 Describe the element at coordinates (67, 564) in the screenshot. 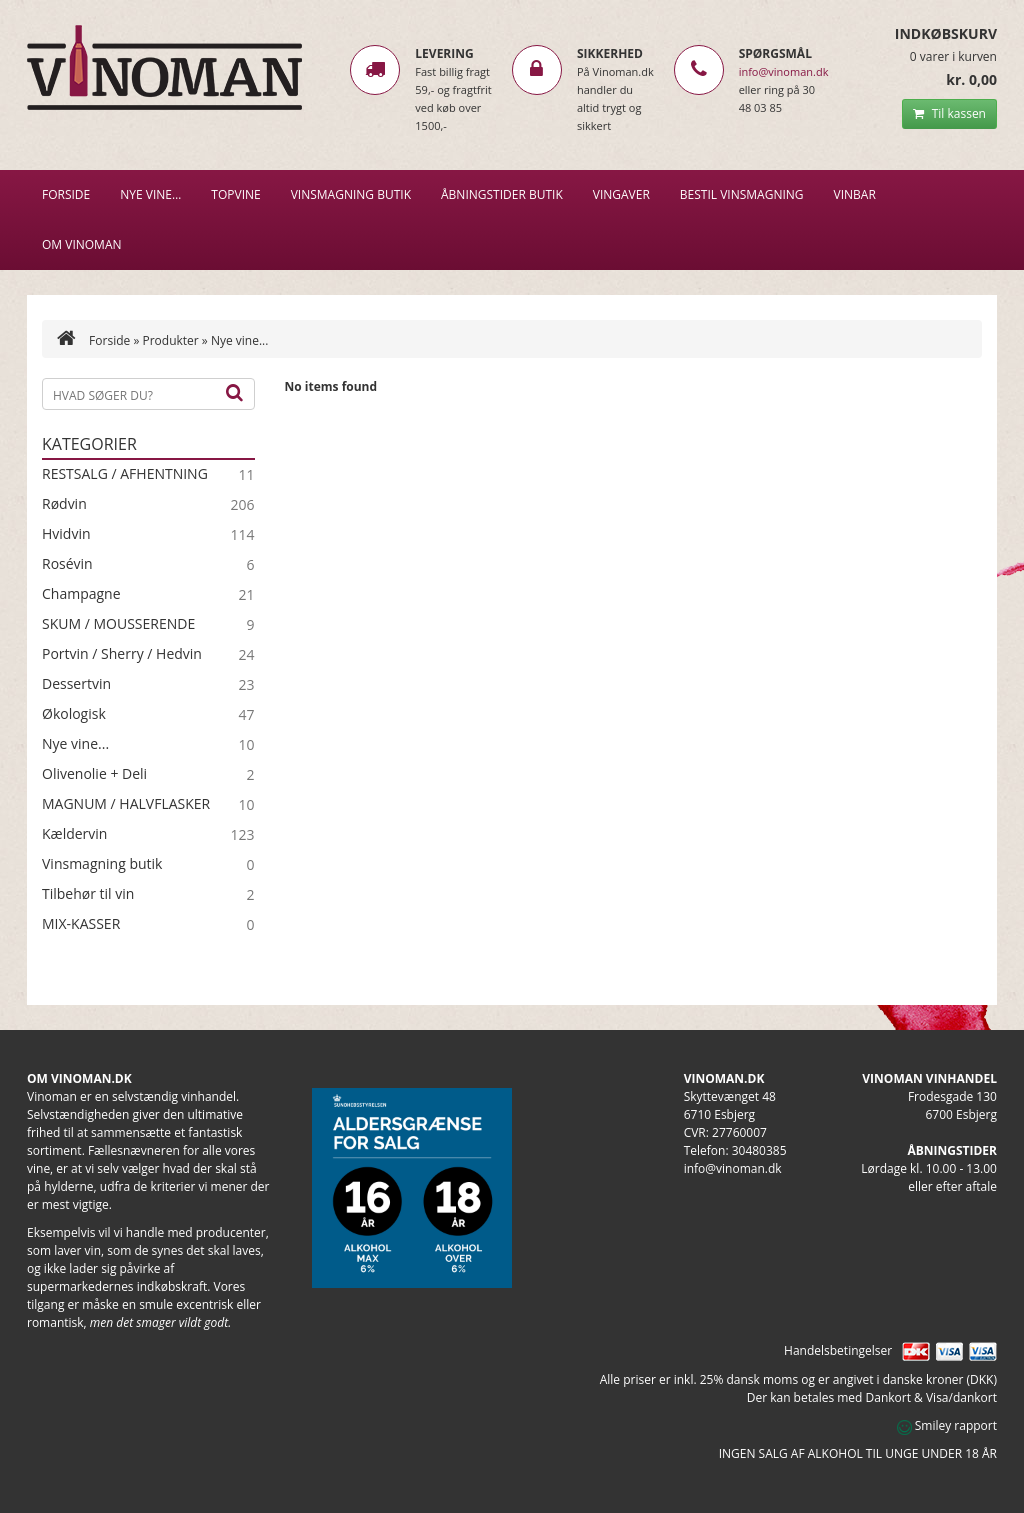

I see `Rosévin` at that location.